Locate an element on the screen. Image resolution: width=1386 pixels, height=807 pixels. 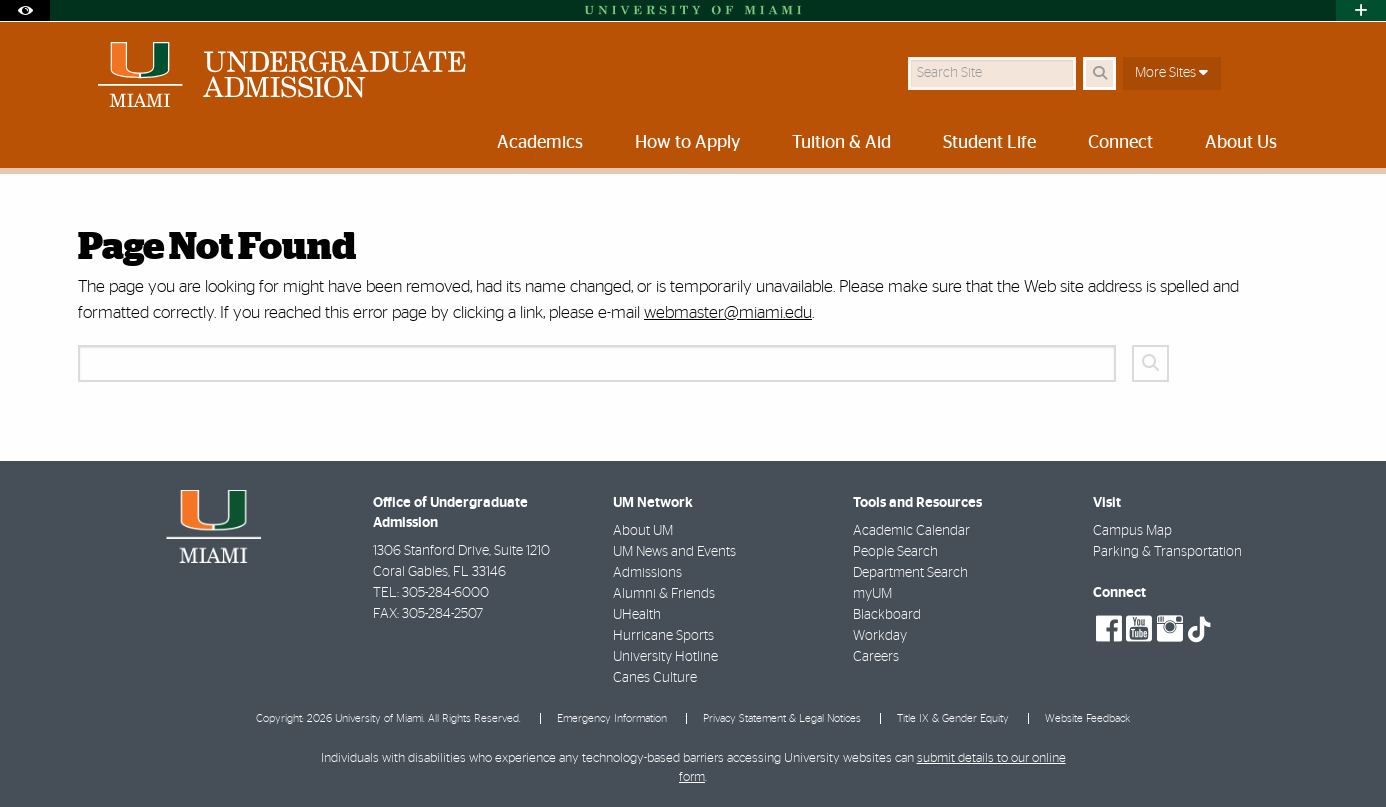
Blackboard is located at coordinates (887, 615).